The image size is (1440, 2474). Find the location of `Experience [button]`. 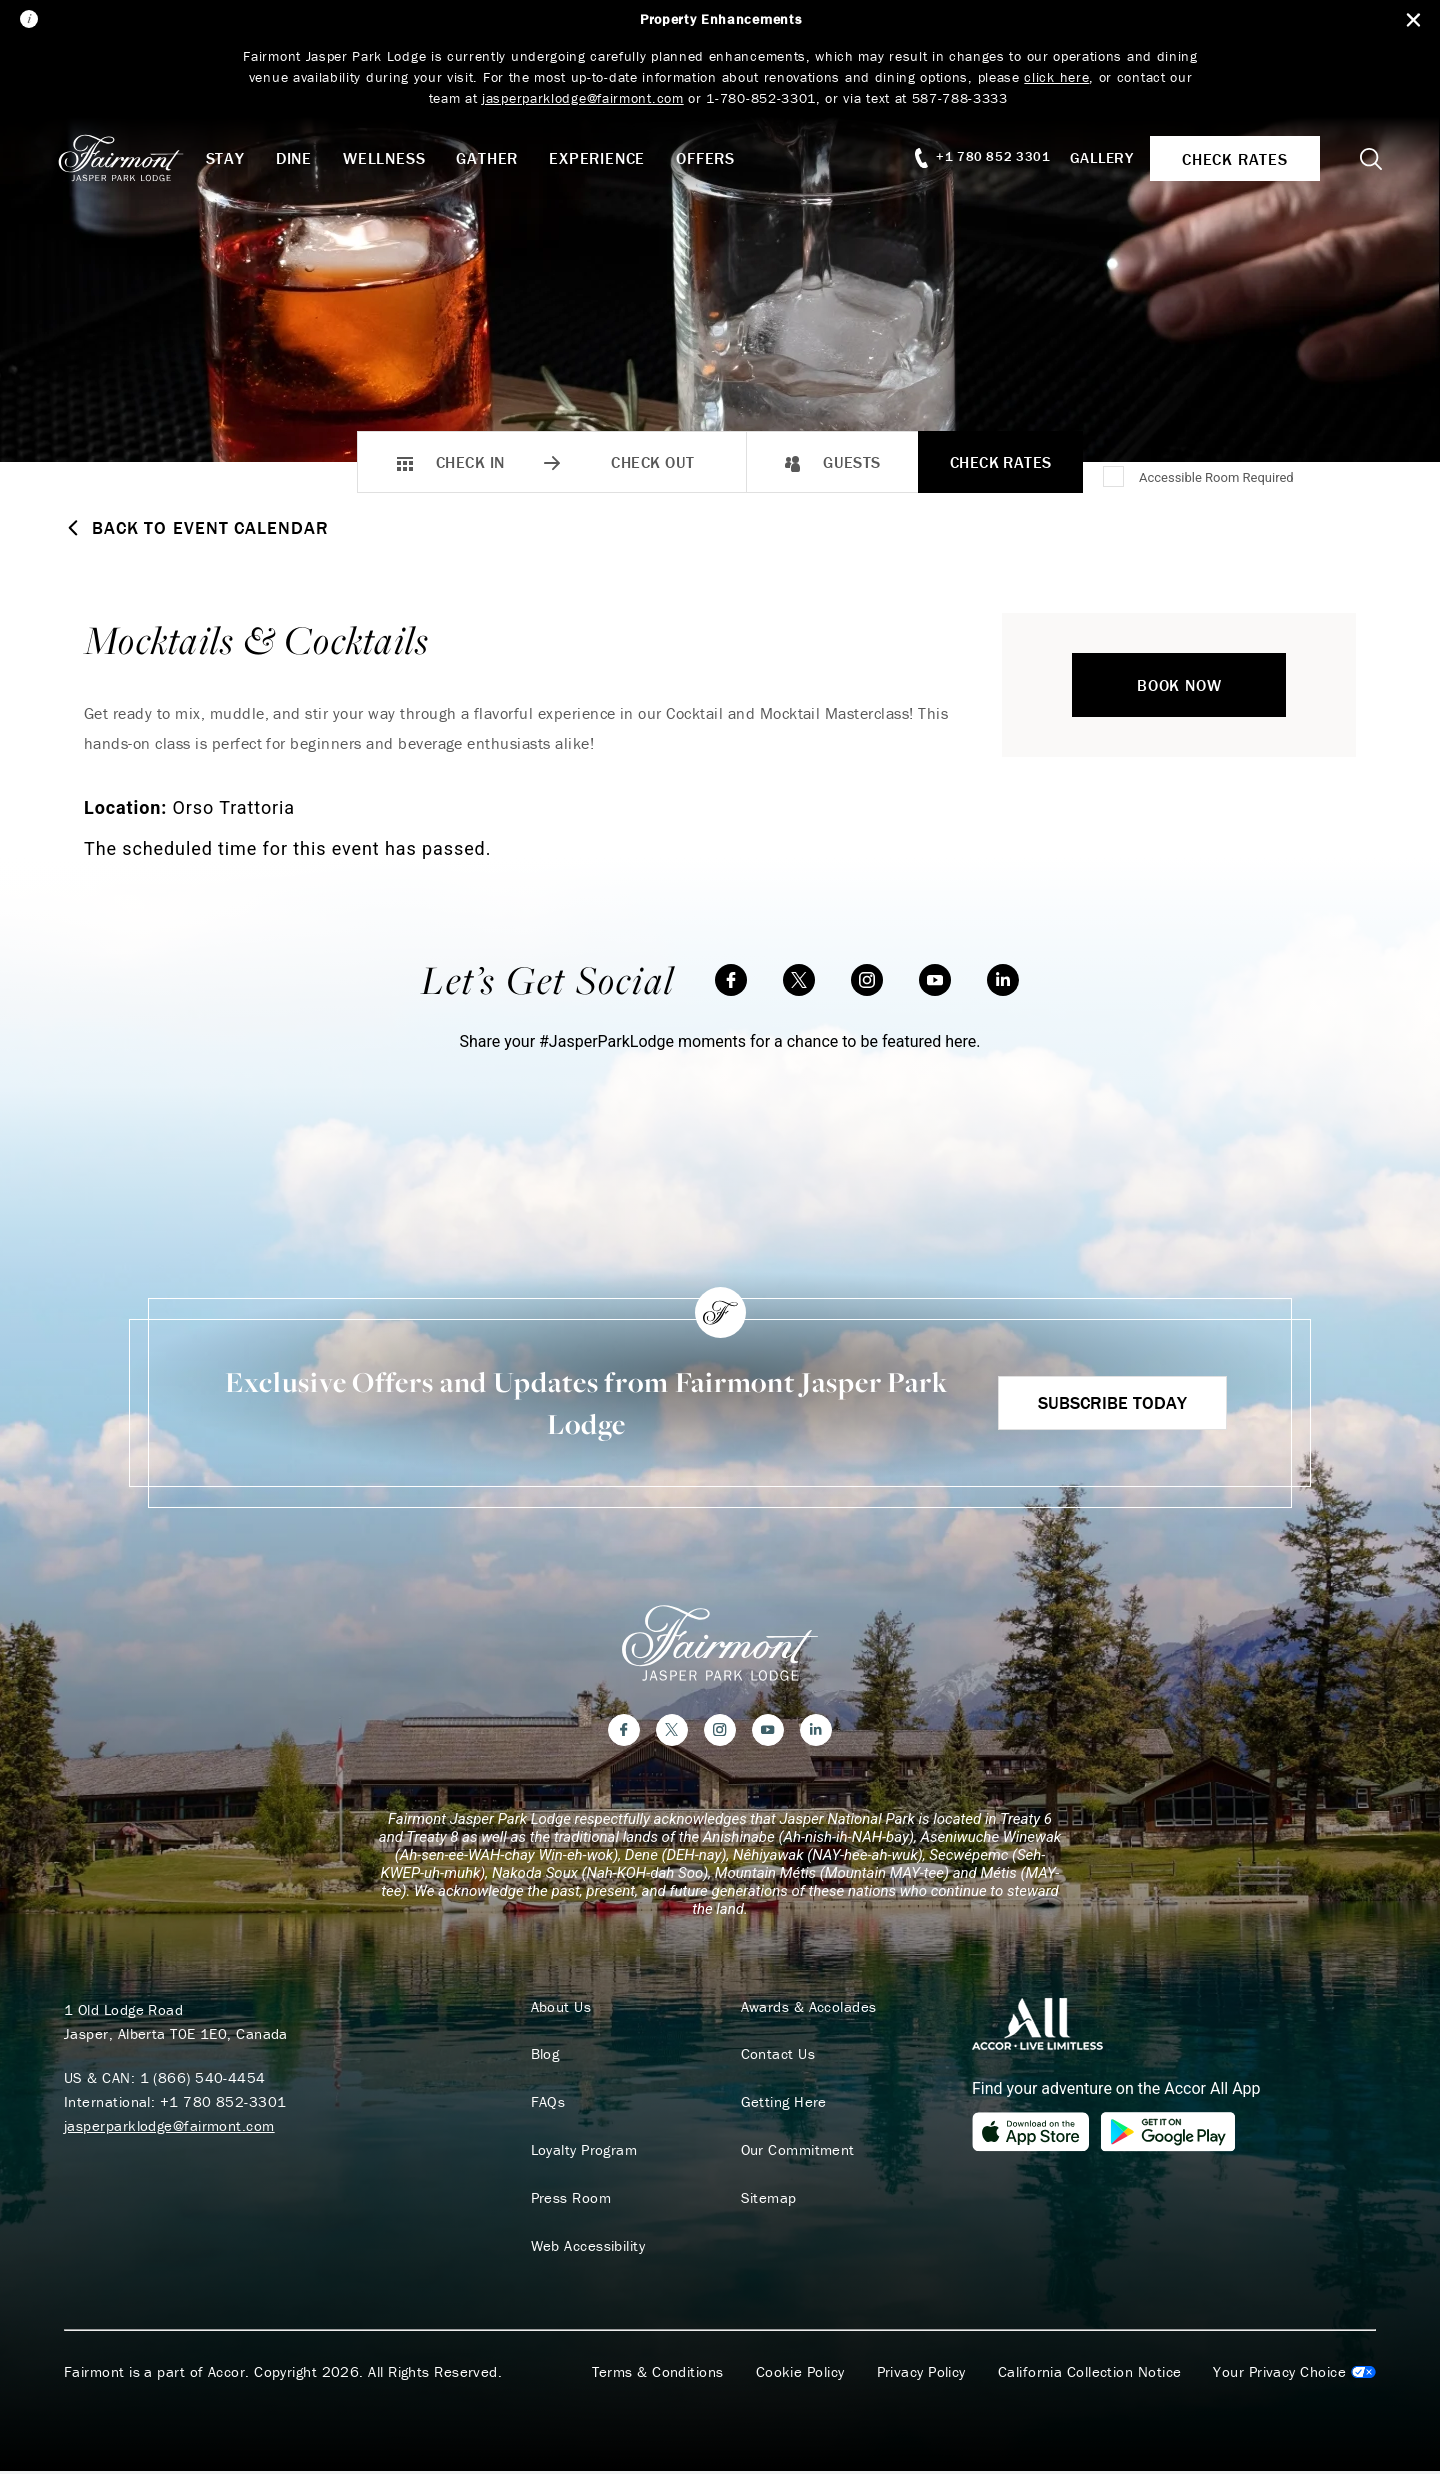

Experience [button] is located at coordinates (606, 158).